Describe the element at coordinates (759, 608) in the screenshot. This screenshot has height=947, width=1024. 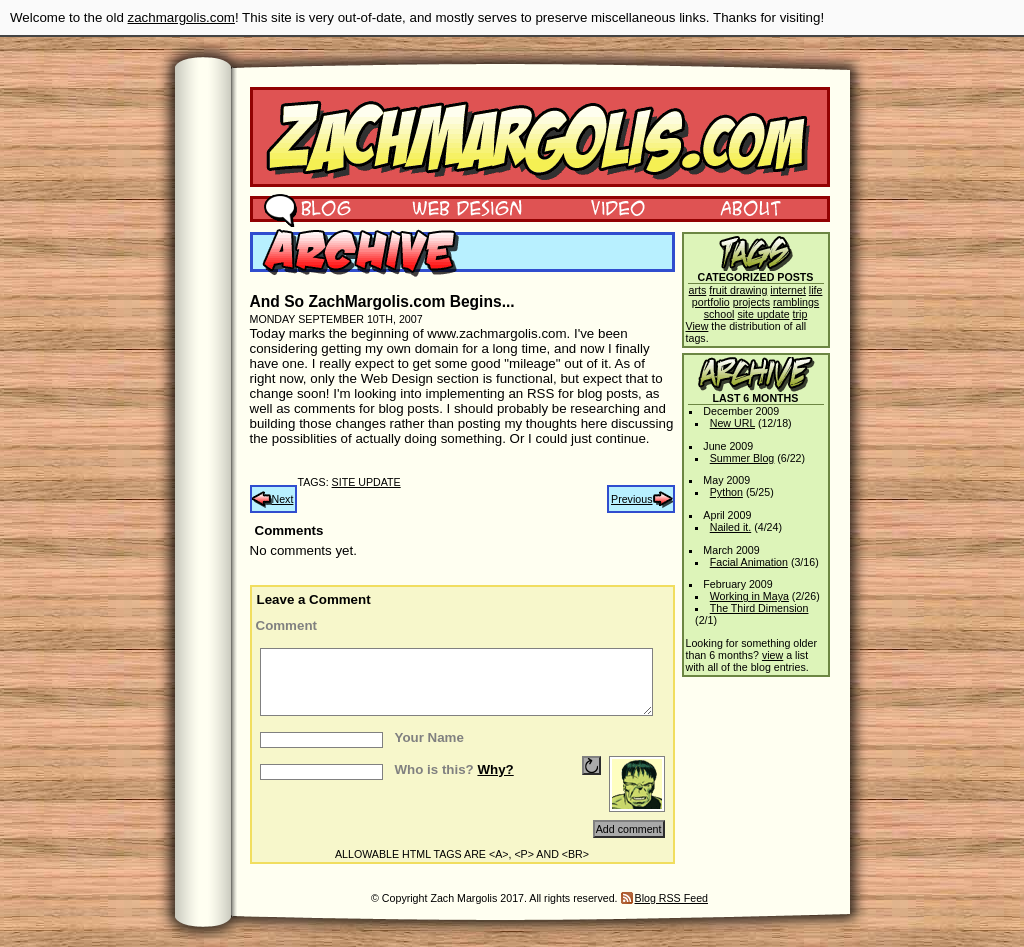
I see `The Third Dimension` at that location.